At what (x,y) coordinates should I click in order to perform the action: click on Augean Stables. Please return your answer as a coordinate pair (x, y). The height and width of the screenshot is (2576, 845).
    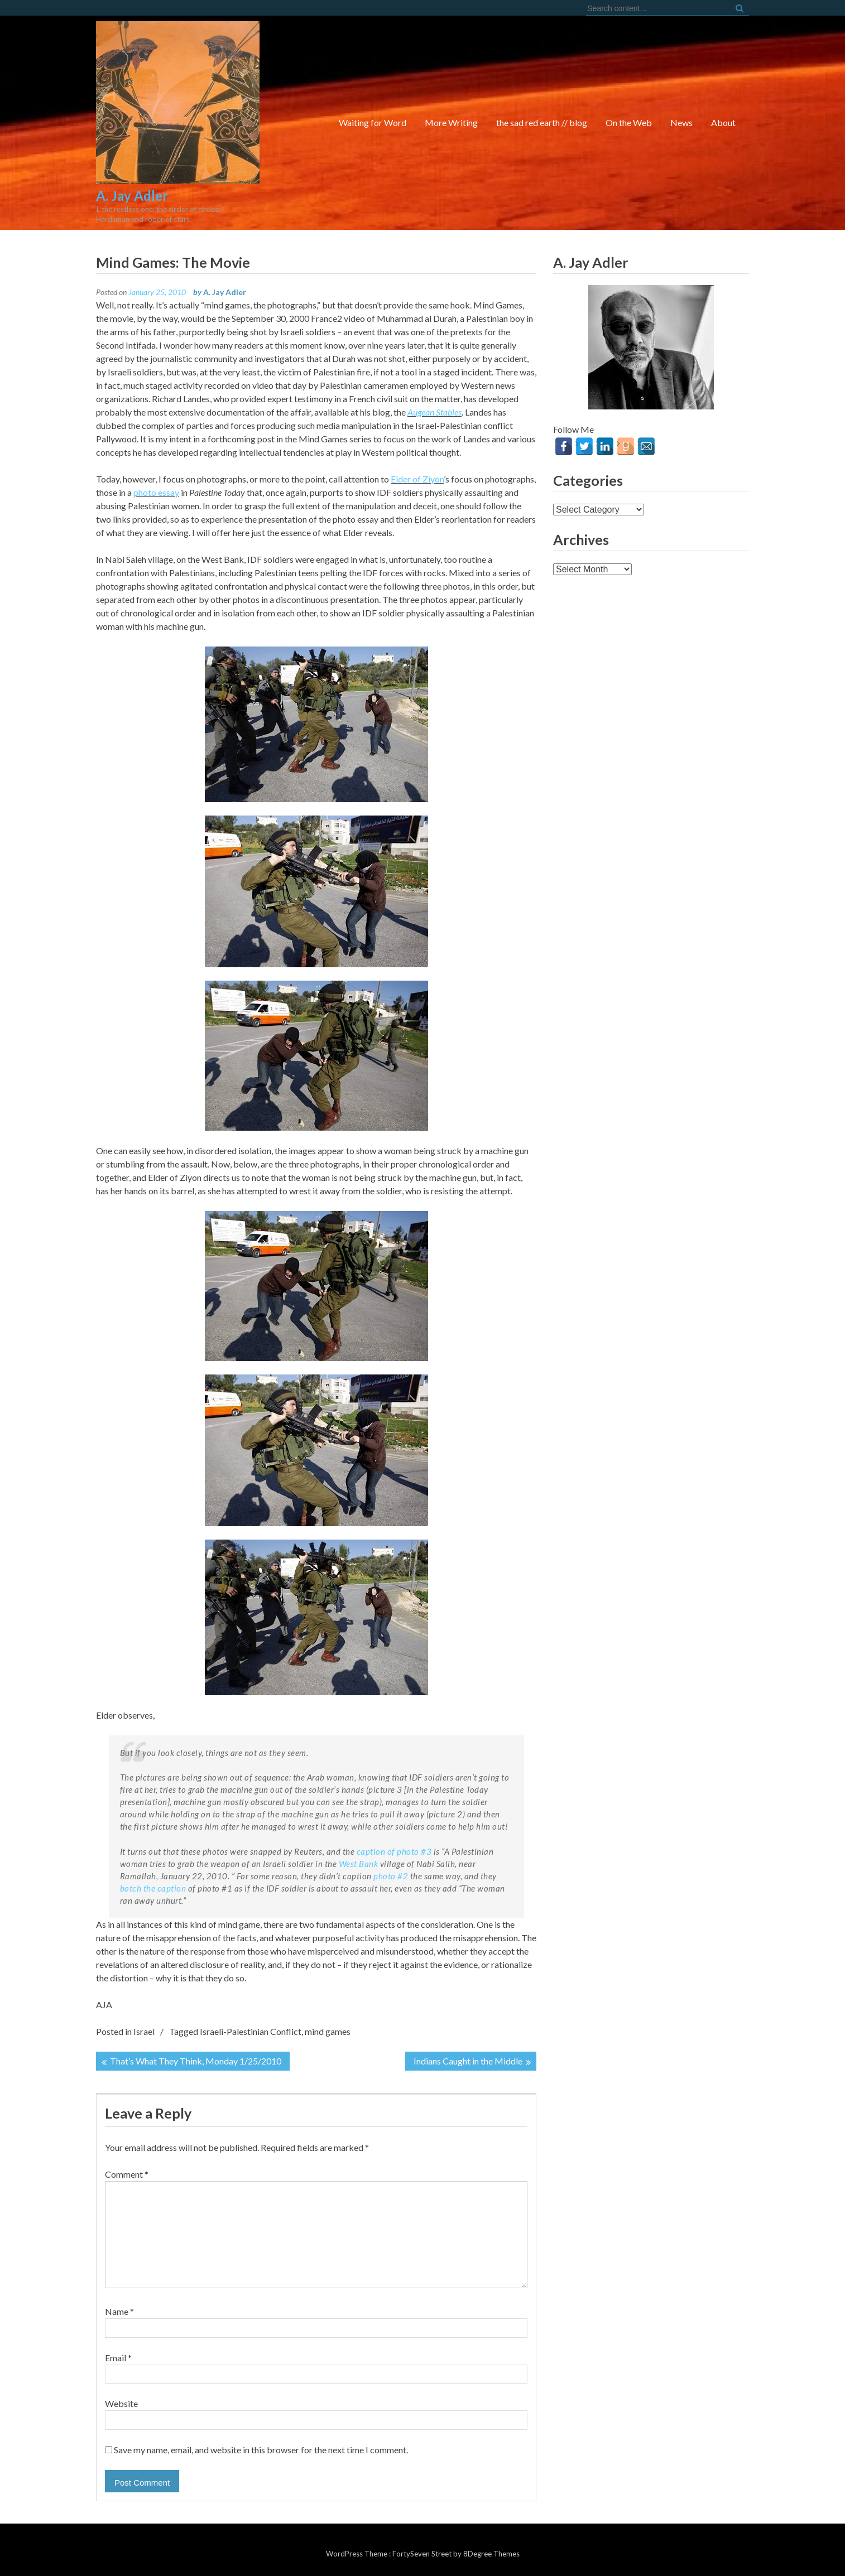
    Looking at the image, I should click on (434, 412).